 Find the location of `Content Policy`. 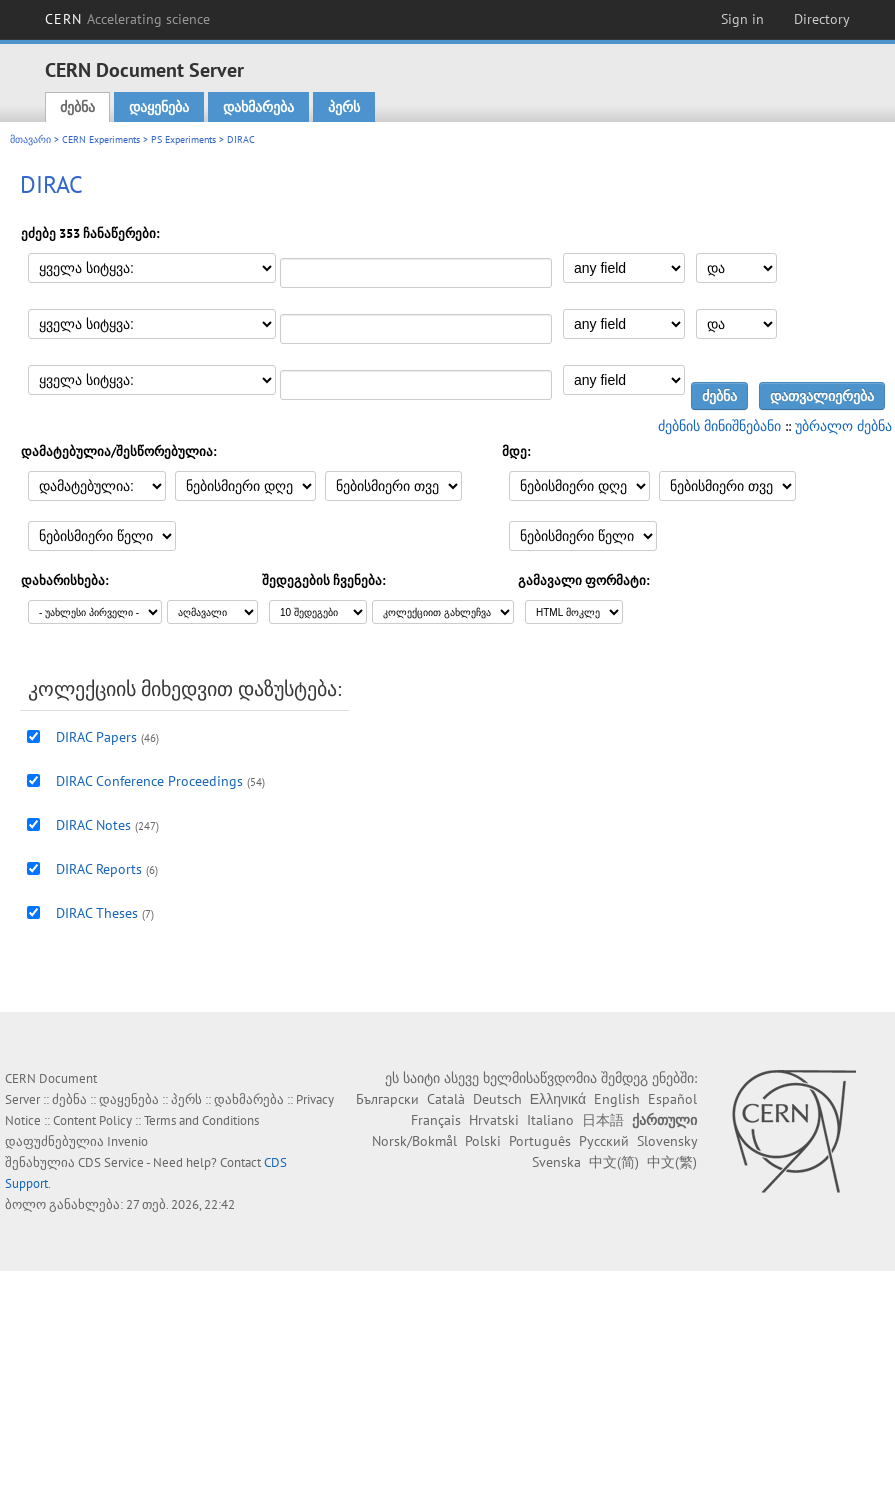

Content Policy is located at coordinates (92, 1120).